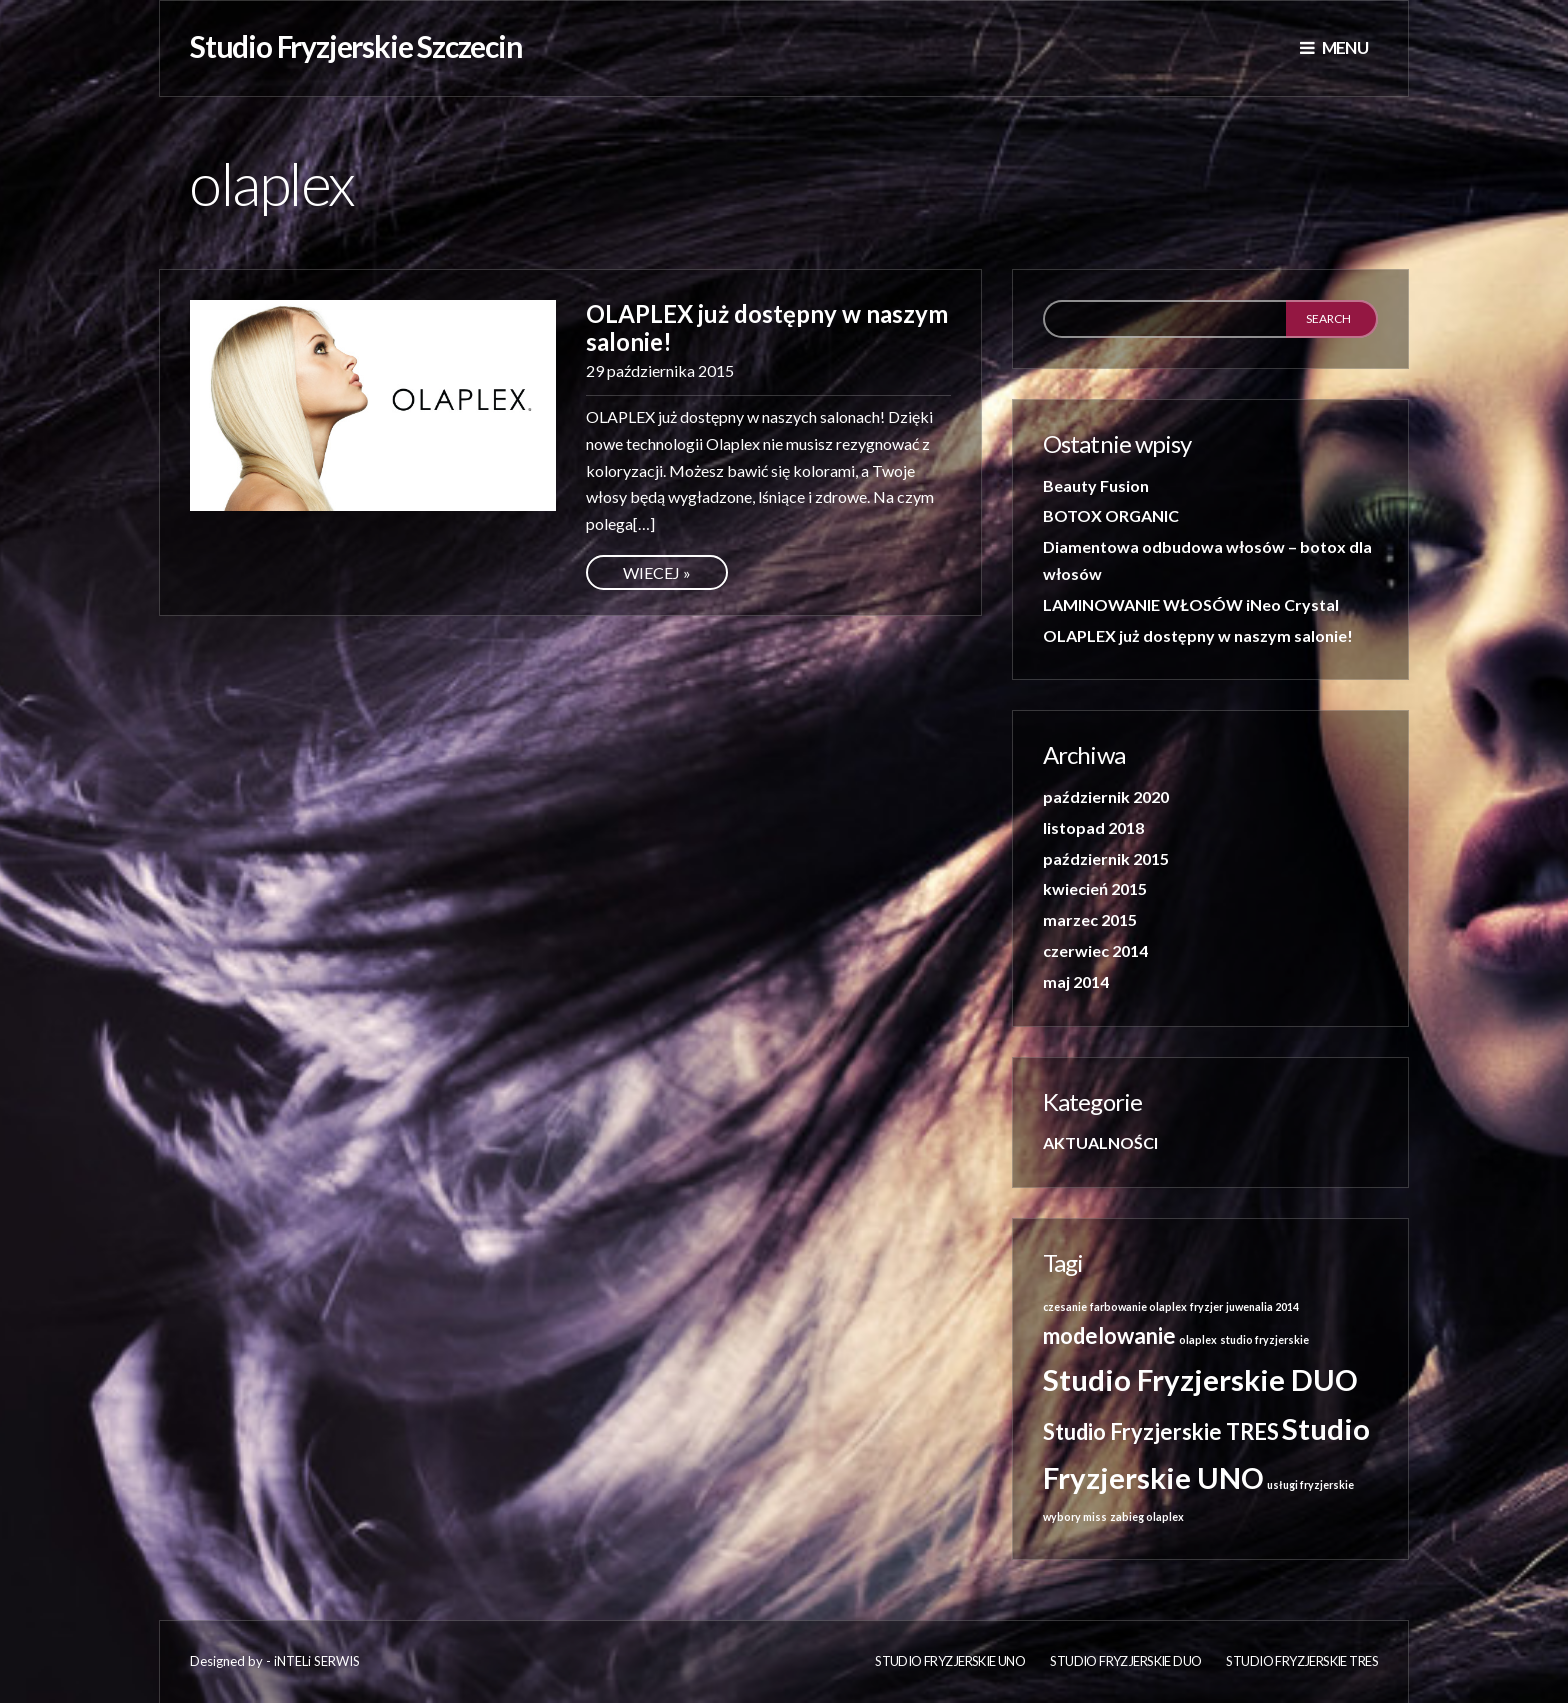 This screenshot has width=1568, height=1703. Describe the element at coordinates (1191, 604) in the screenshot. I see `LAMINOWANIE WŁOSÓW iNeo Crystal` at that location.